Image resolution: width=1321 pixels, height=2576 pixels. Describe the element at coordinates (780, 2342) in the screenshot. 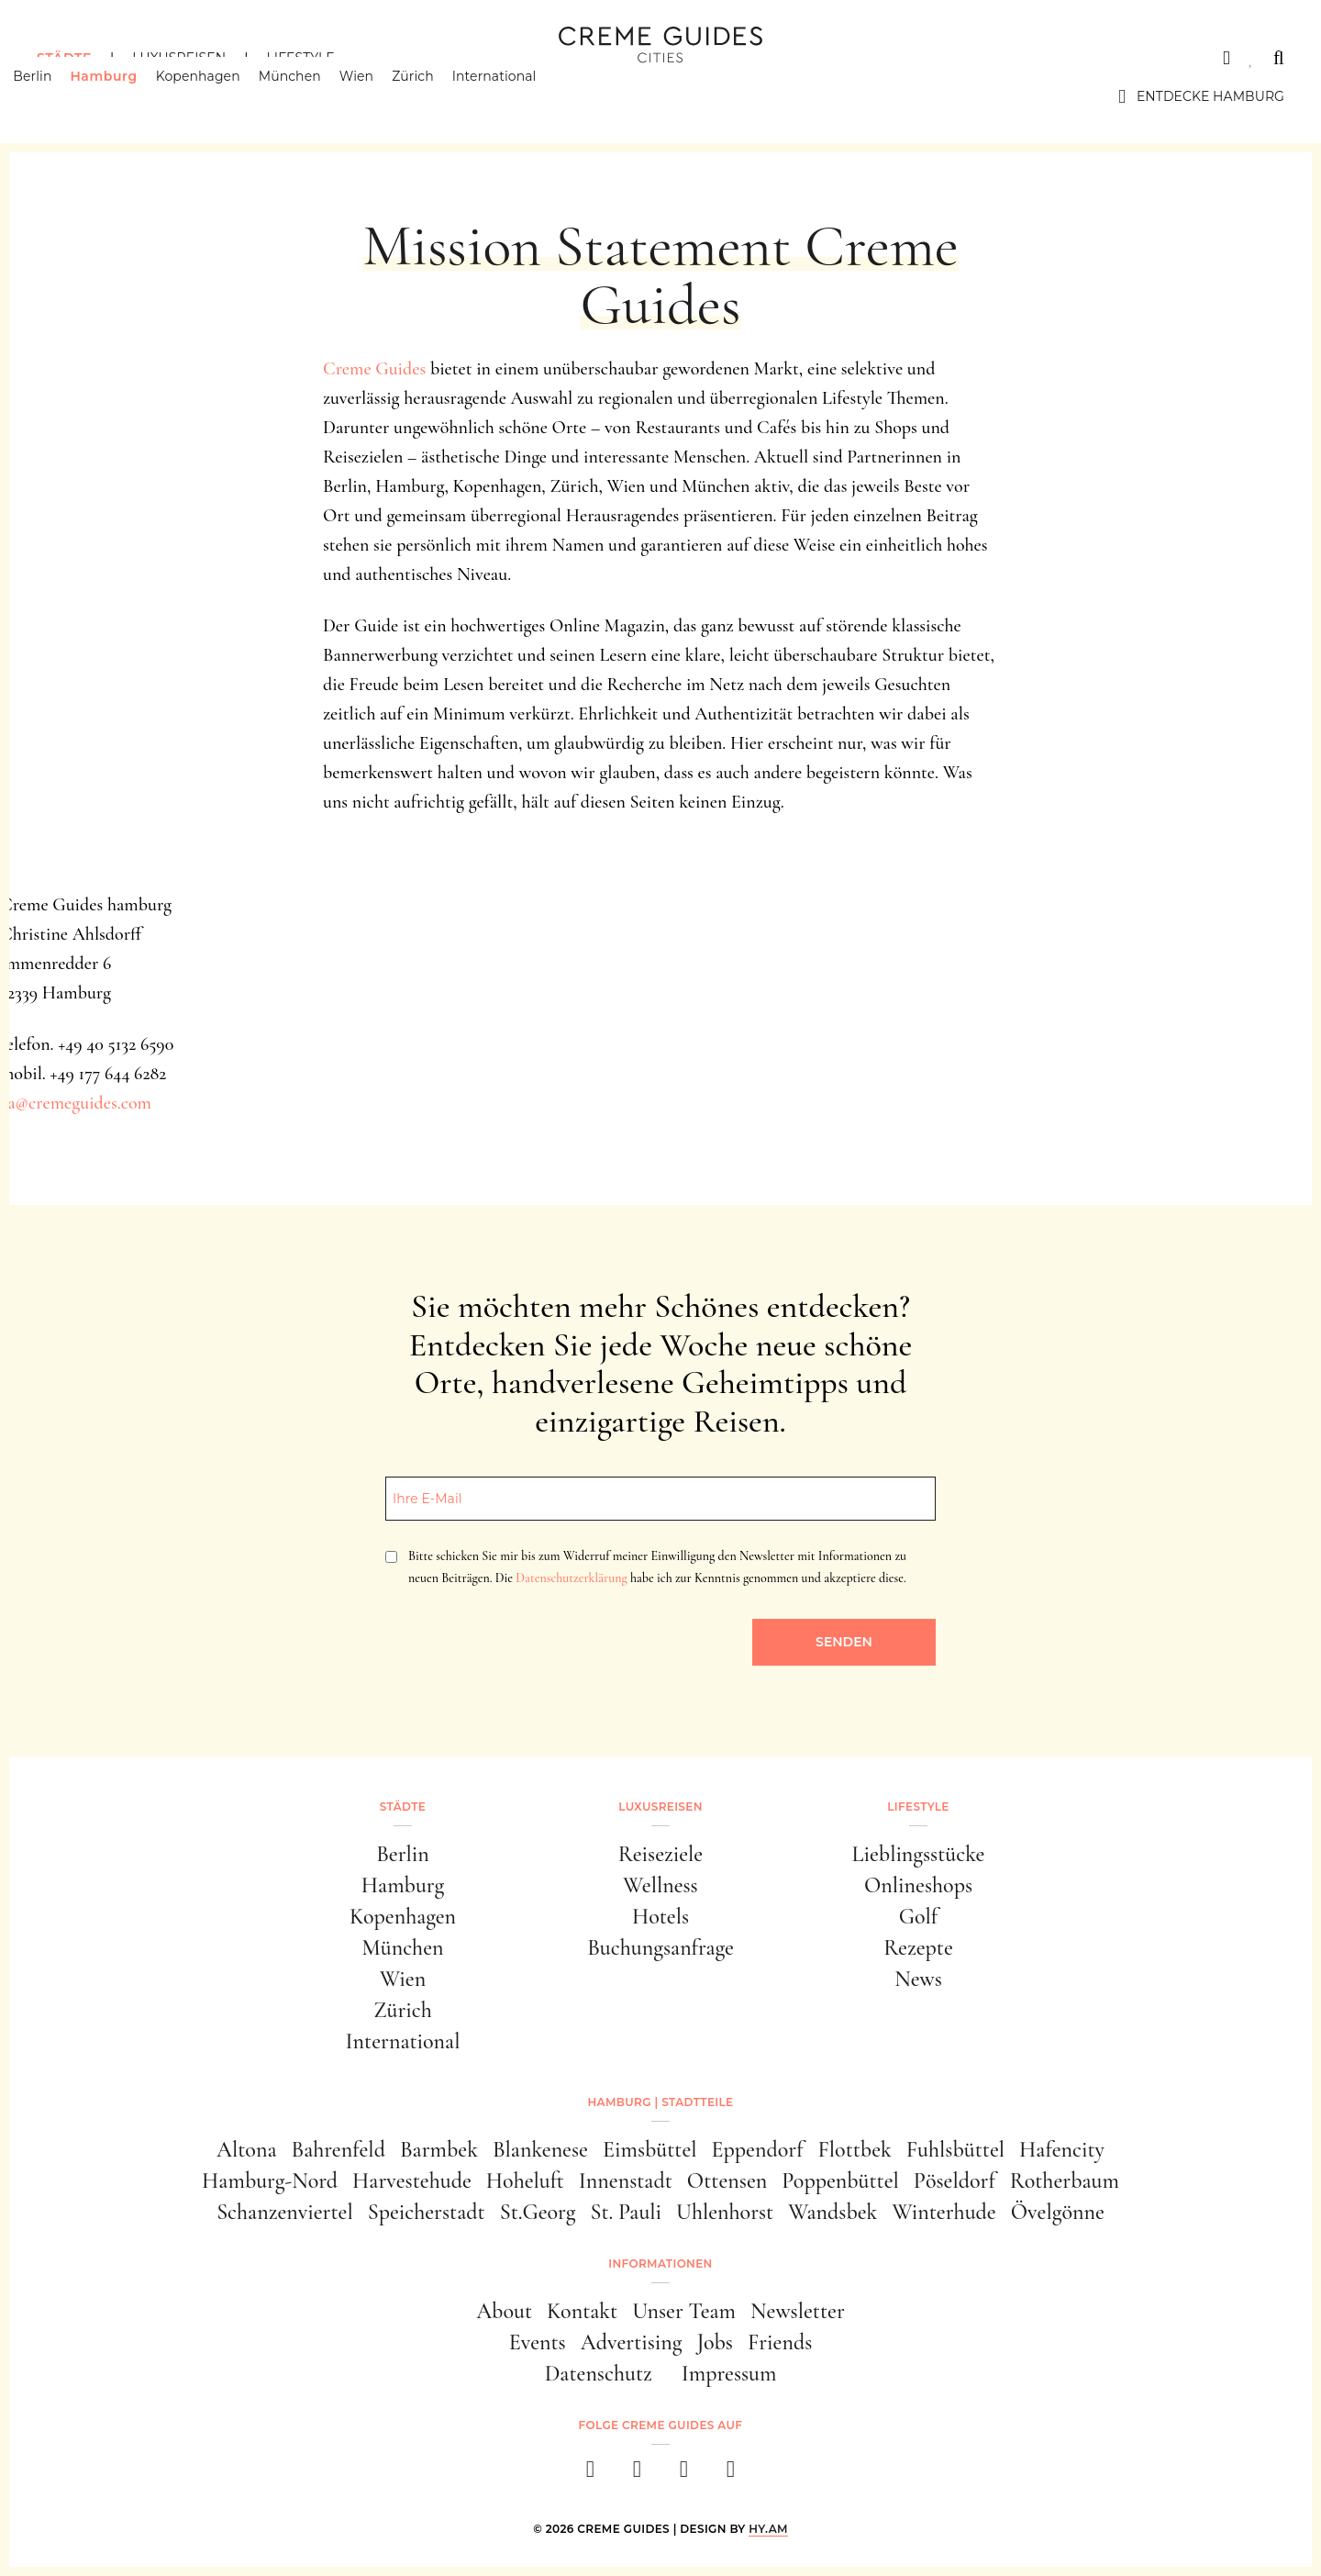

I see `Friends` at that location.